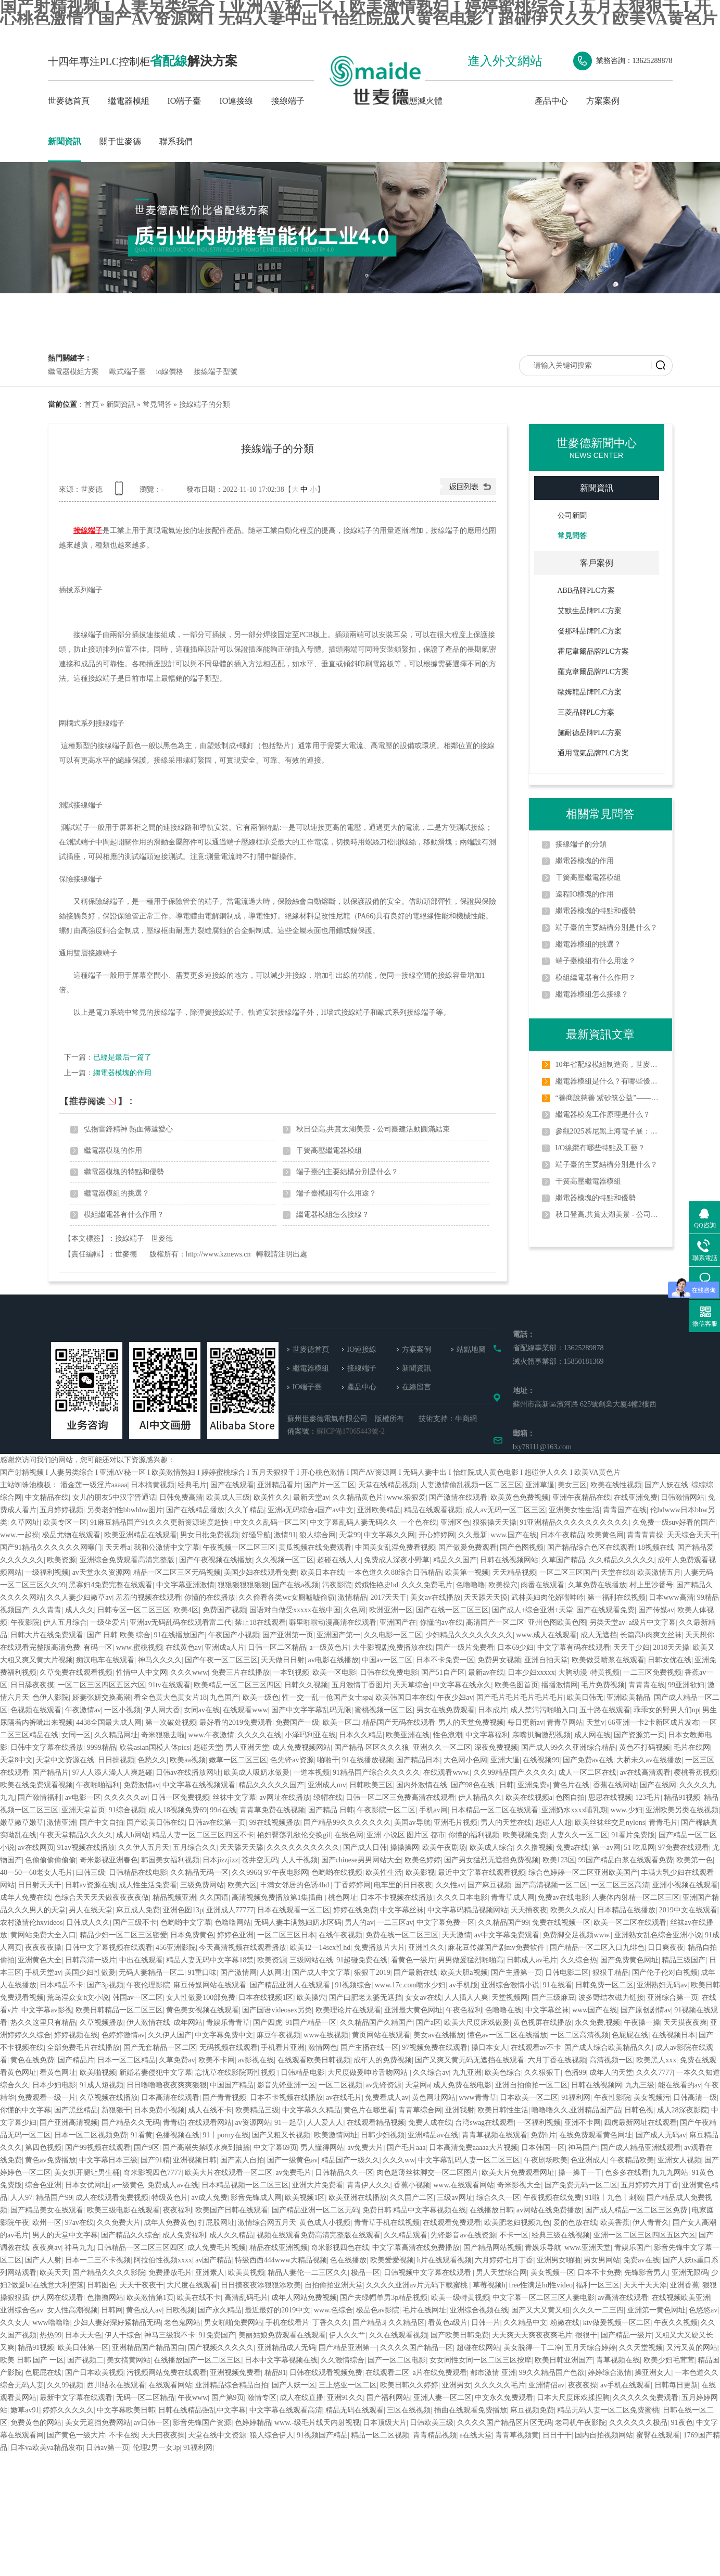 This screenshot has height=2576, width=720. Describe the element at coordinates (336, 1872) in the screenshot. I see `色哟哟在线视频` at that location.